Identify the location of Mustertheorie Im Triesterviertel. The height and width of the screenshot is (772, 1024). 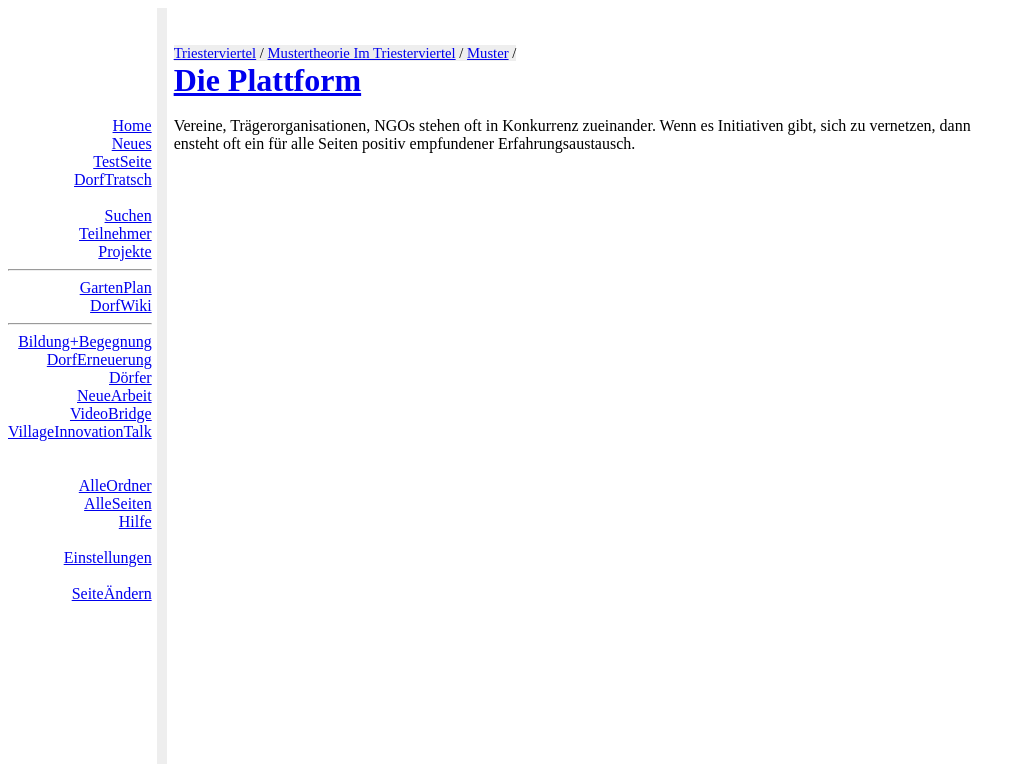
(362, 53).